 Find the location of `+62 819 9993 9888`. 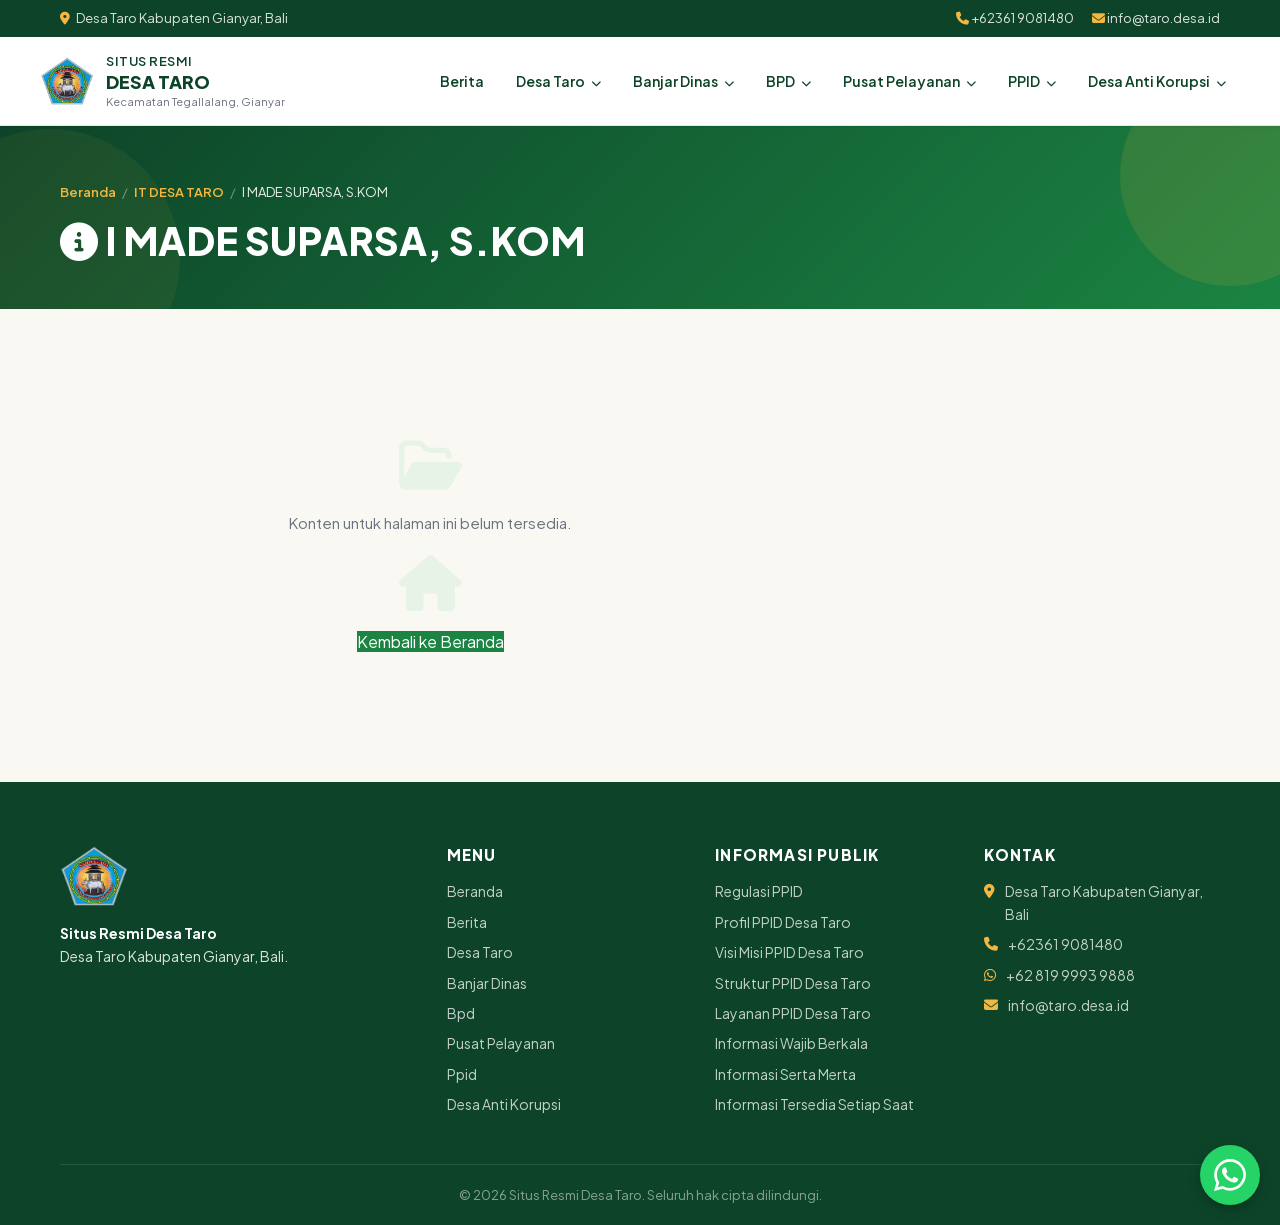

+62 819 9993 9888 is located at coordinates (1070, 975).